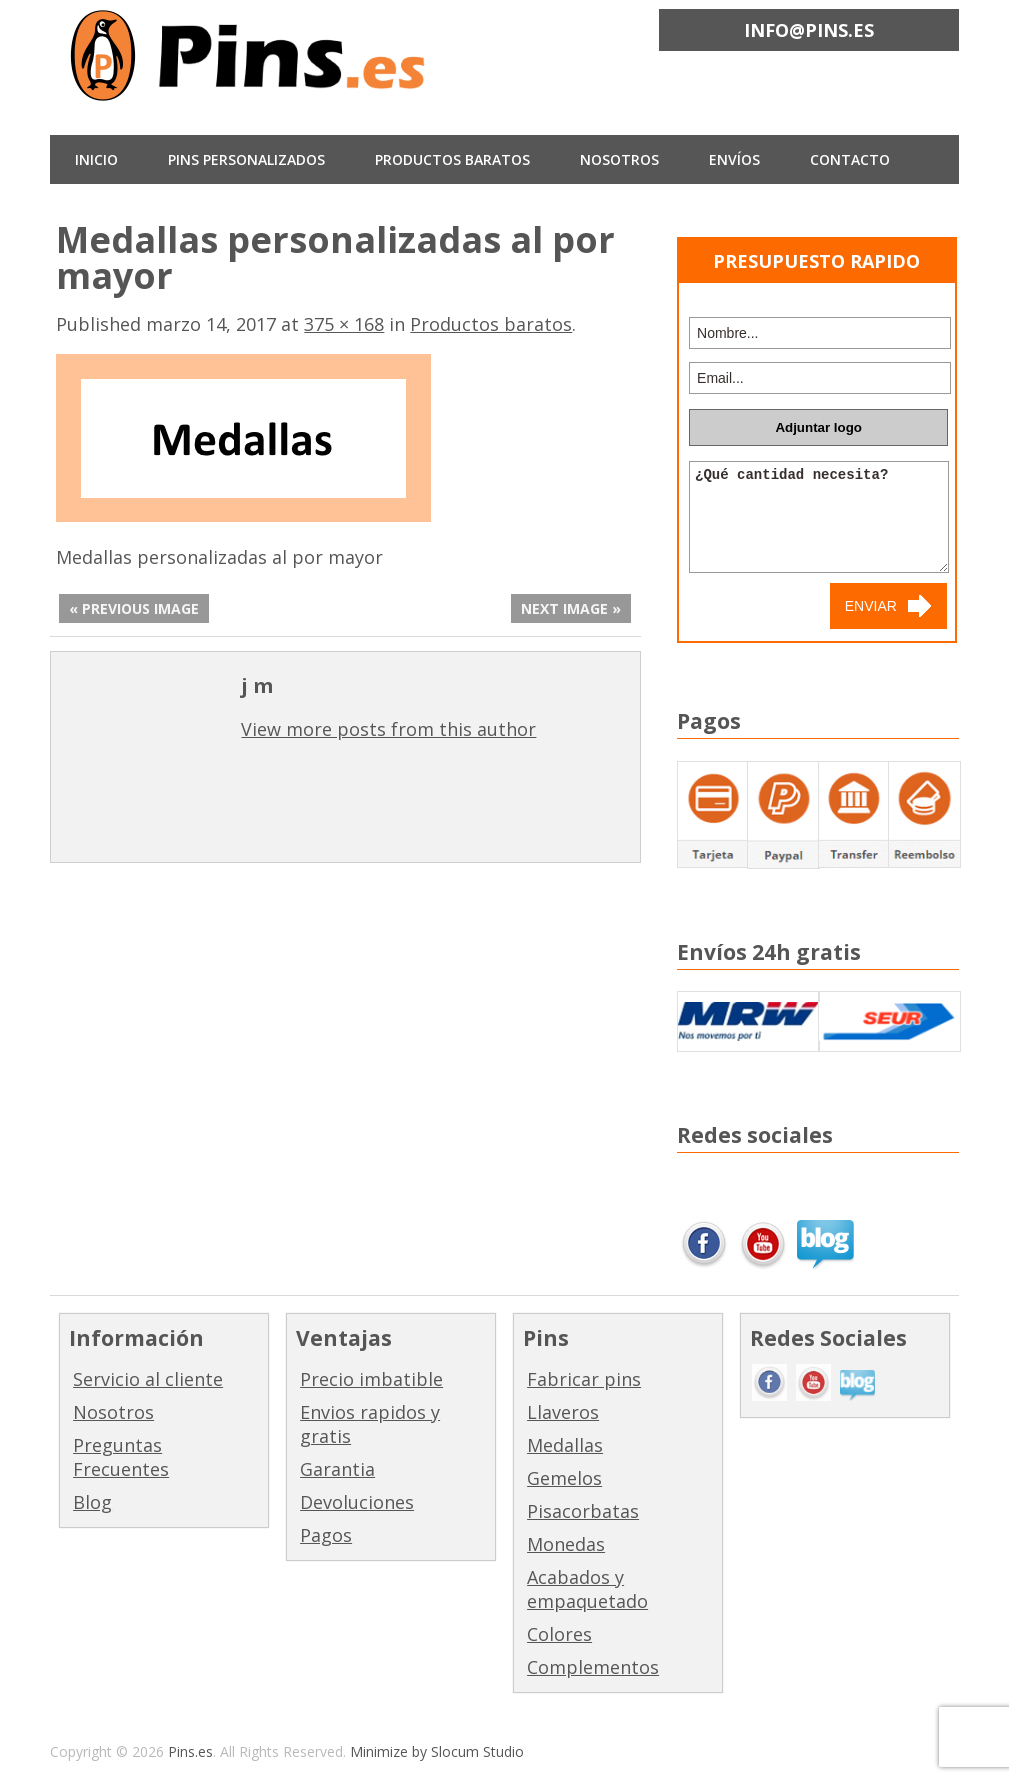  I want to click on Monedas, so click(566, 1544).